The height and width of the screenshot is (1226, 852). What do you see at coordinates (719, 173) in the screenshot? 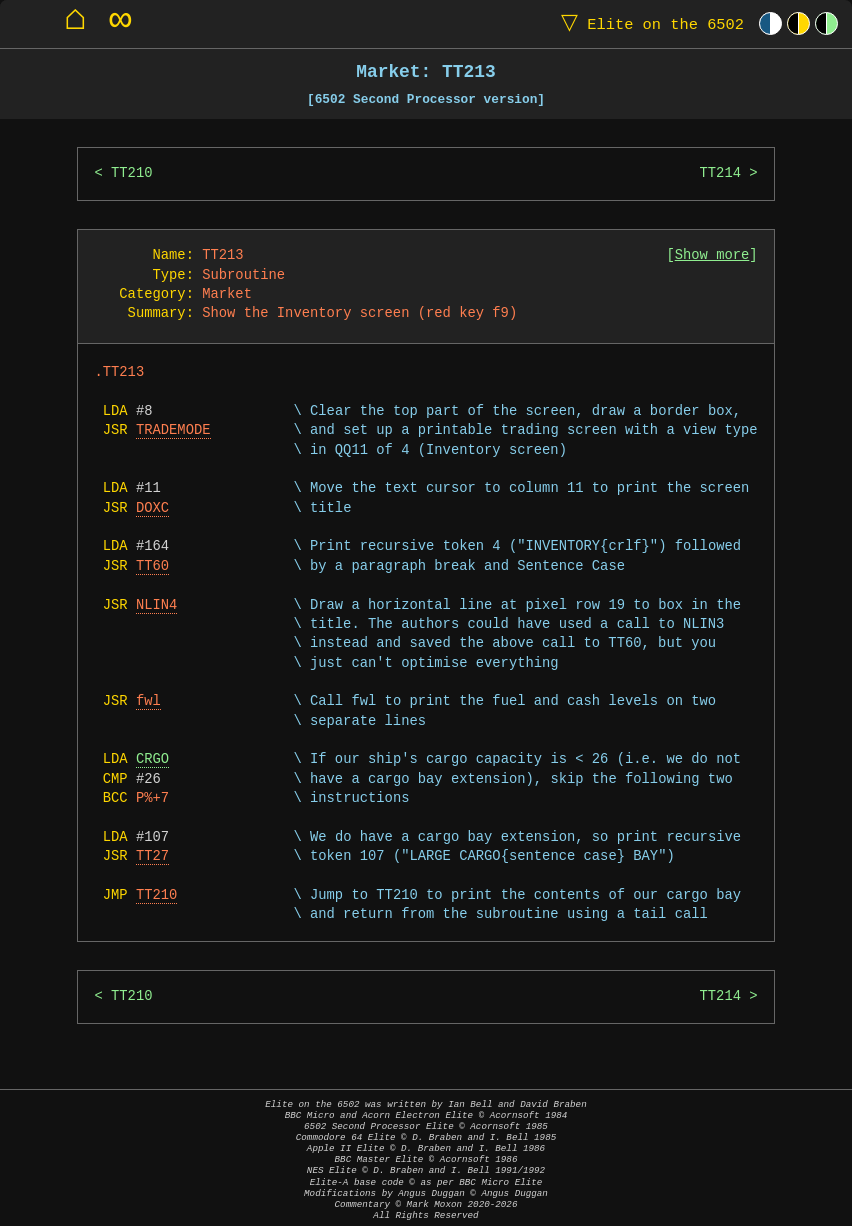
I see `TT214` at bounding box center [719, 173].